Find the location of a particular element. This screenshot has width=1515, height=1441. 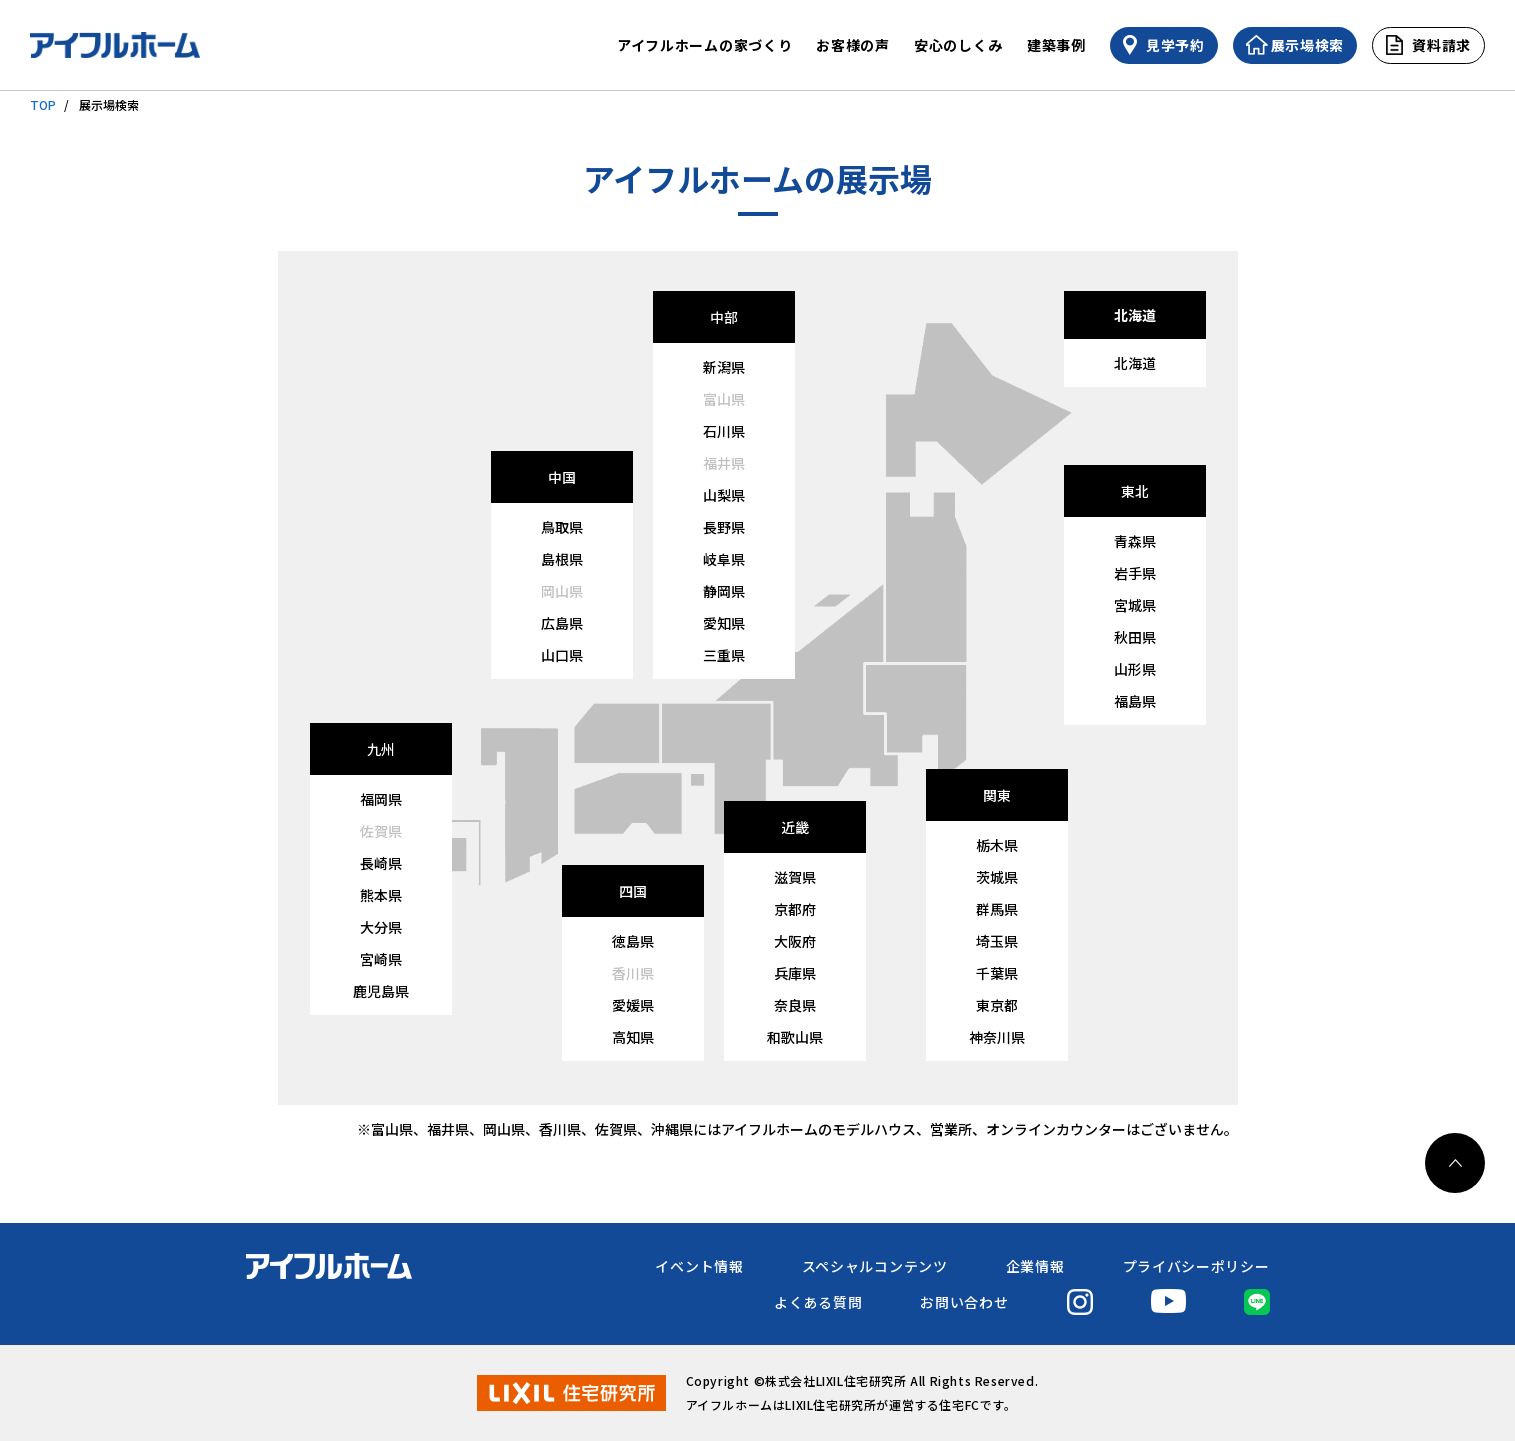

新潟県 is located at coordinates (724, 367).